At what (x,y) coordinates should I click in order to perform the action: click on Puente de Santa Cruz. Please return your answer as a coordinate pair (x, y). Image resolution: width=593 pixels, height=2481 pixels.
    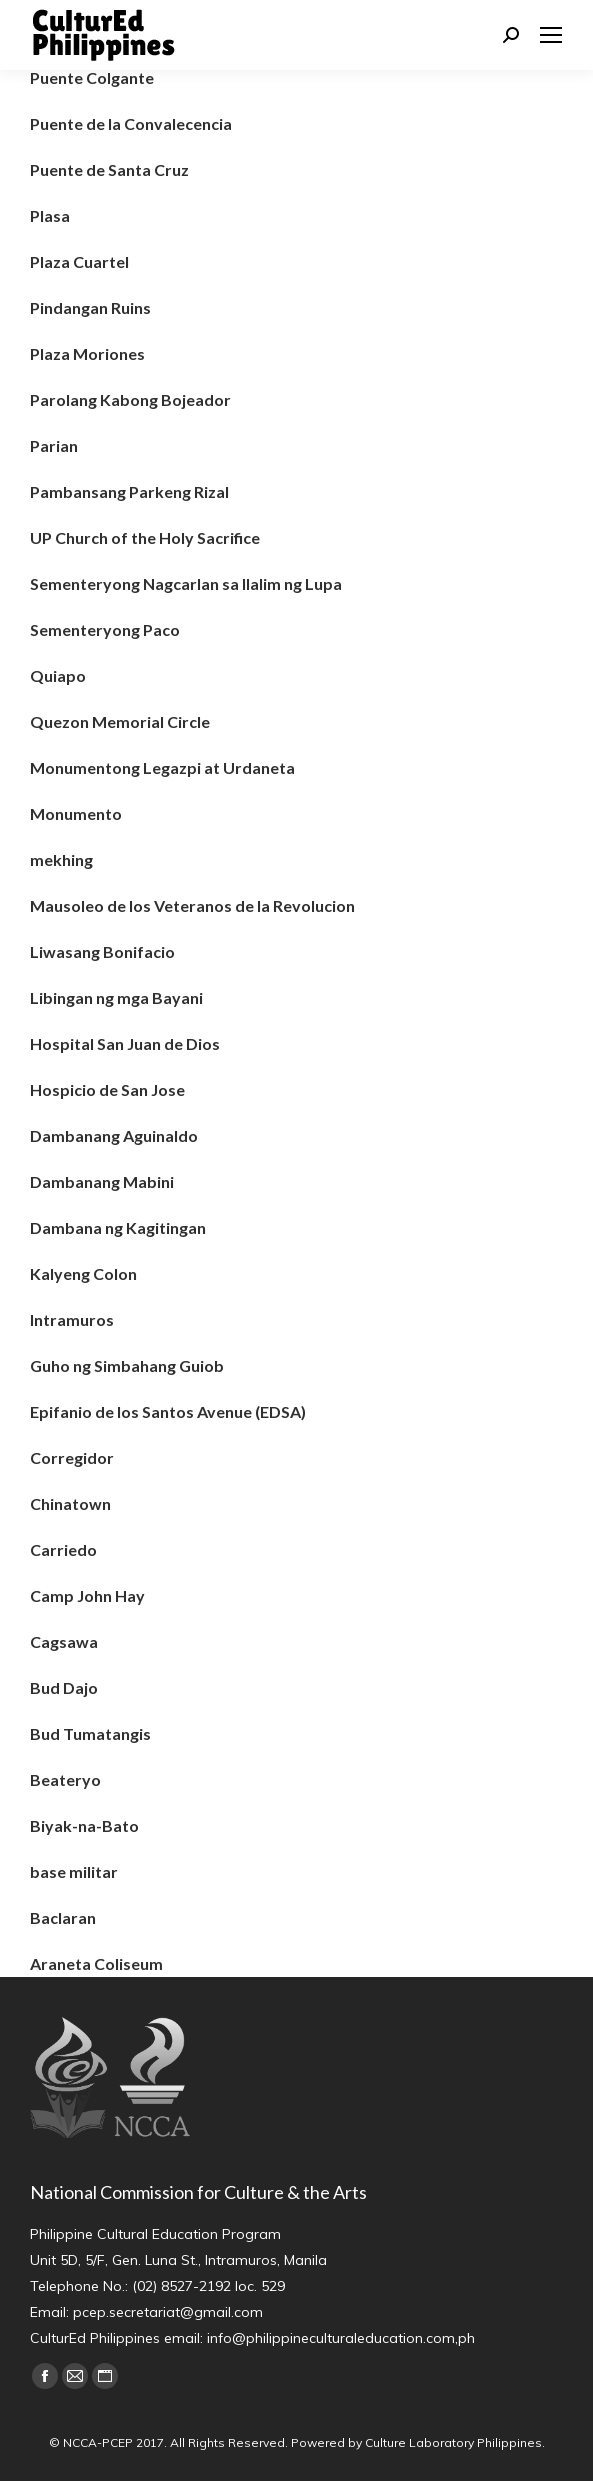
    Looking at the image, I should click on (109, 169).